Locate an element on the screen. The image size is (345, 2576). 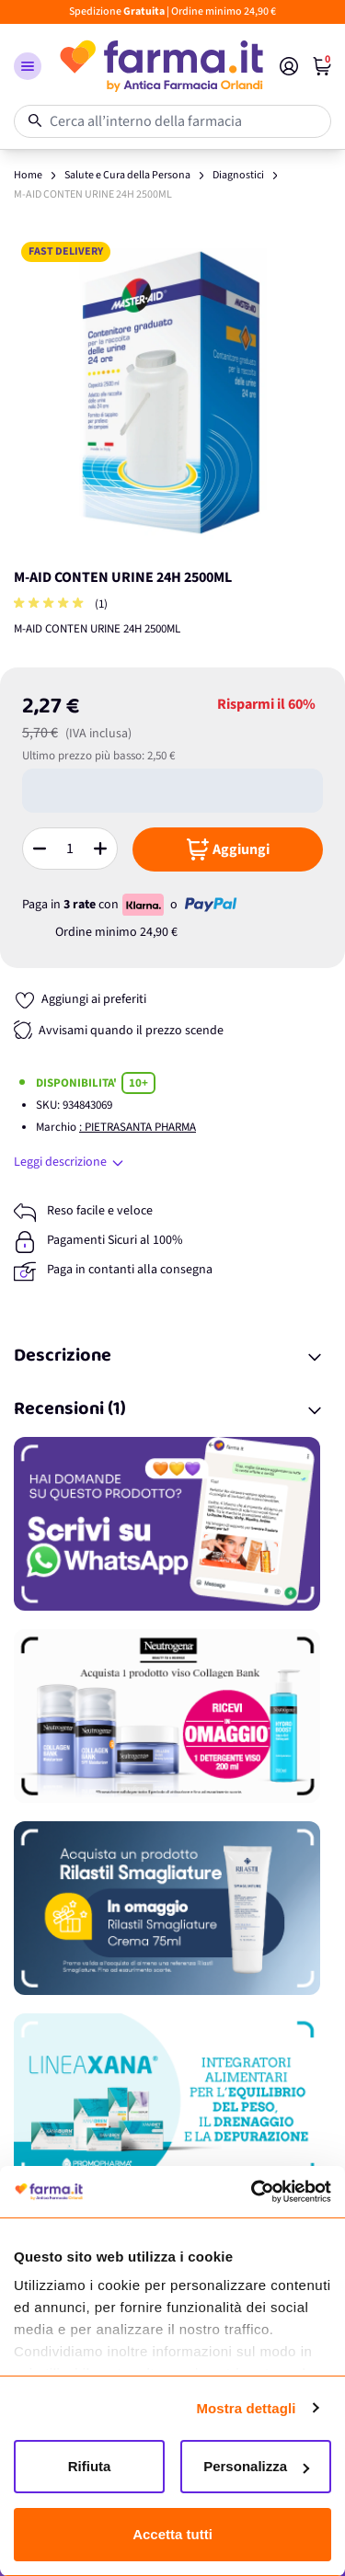
[Il mio Account] is located at coordinates (289, 66).